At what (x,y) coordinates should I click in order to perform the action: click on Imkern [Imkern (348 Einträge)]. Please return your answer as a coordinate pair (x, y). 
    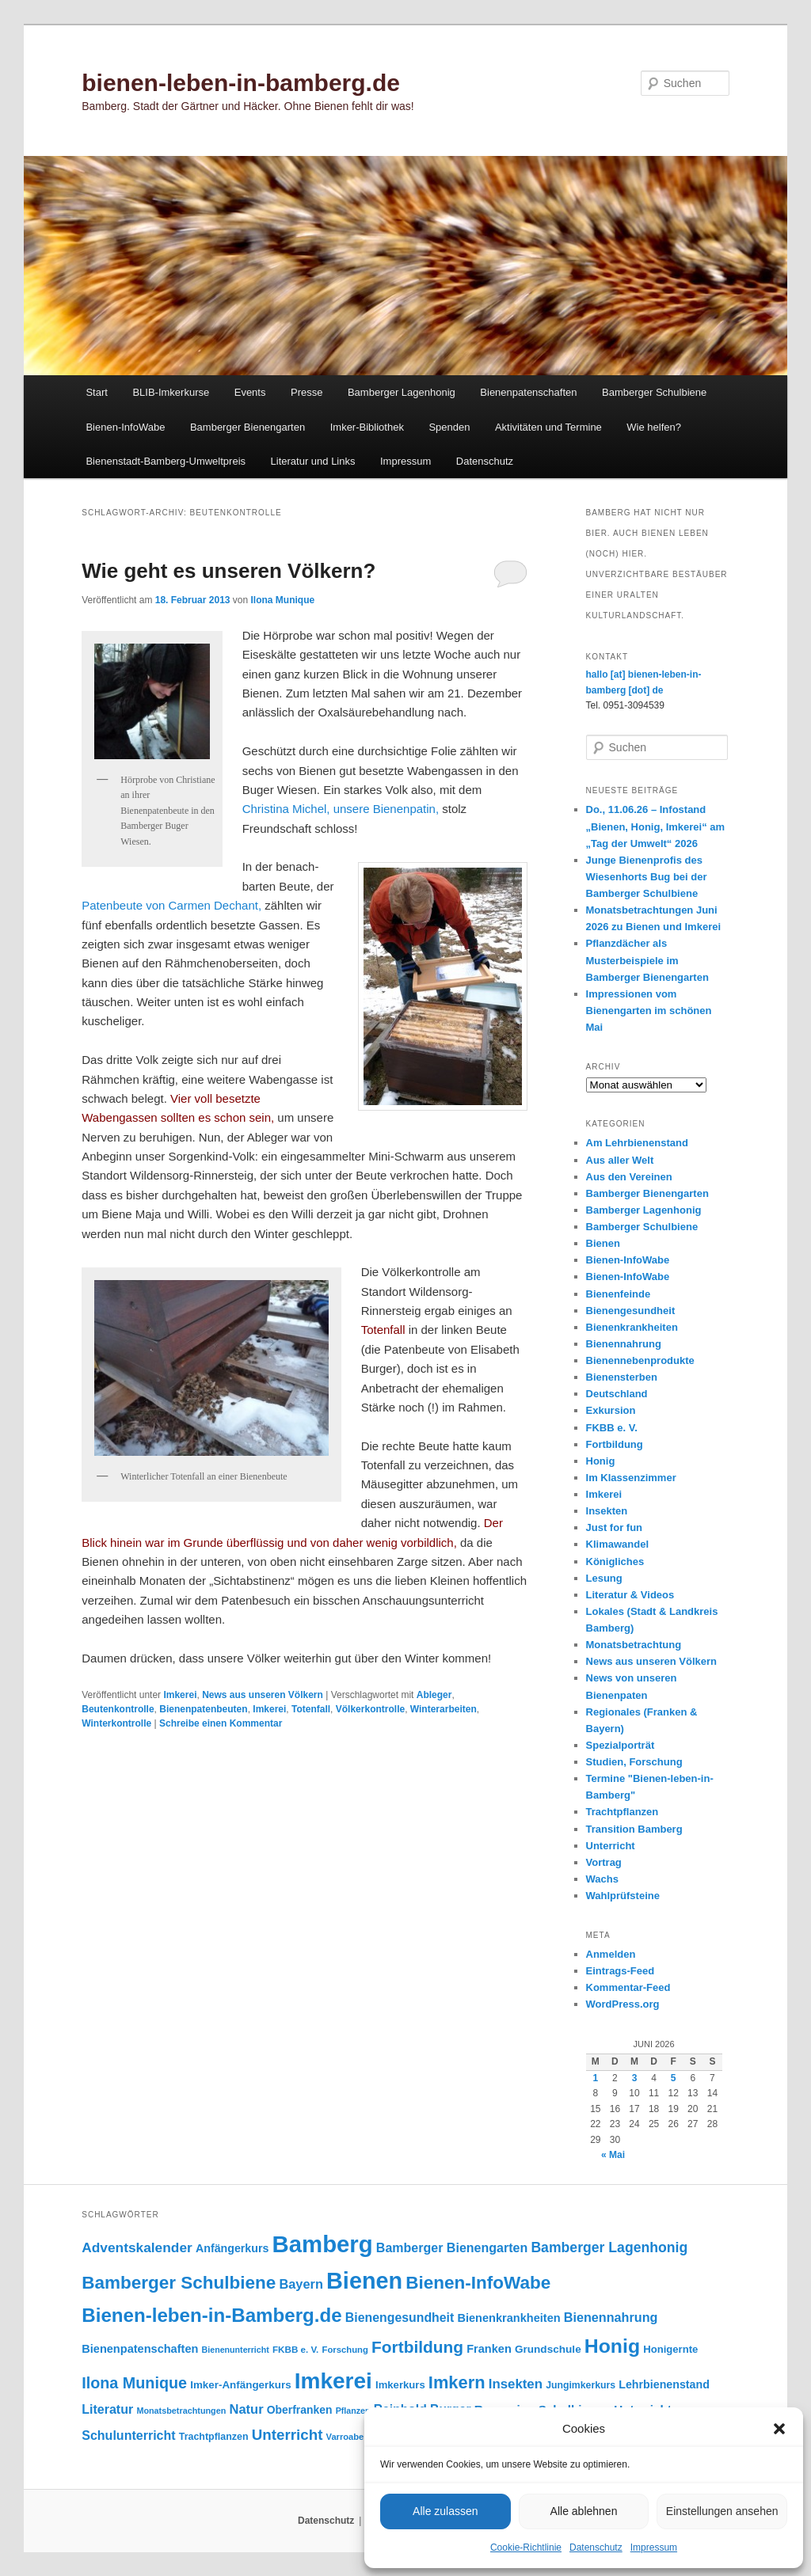
    Looking at the image, I should click on (456, 2382).